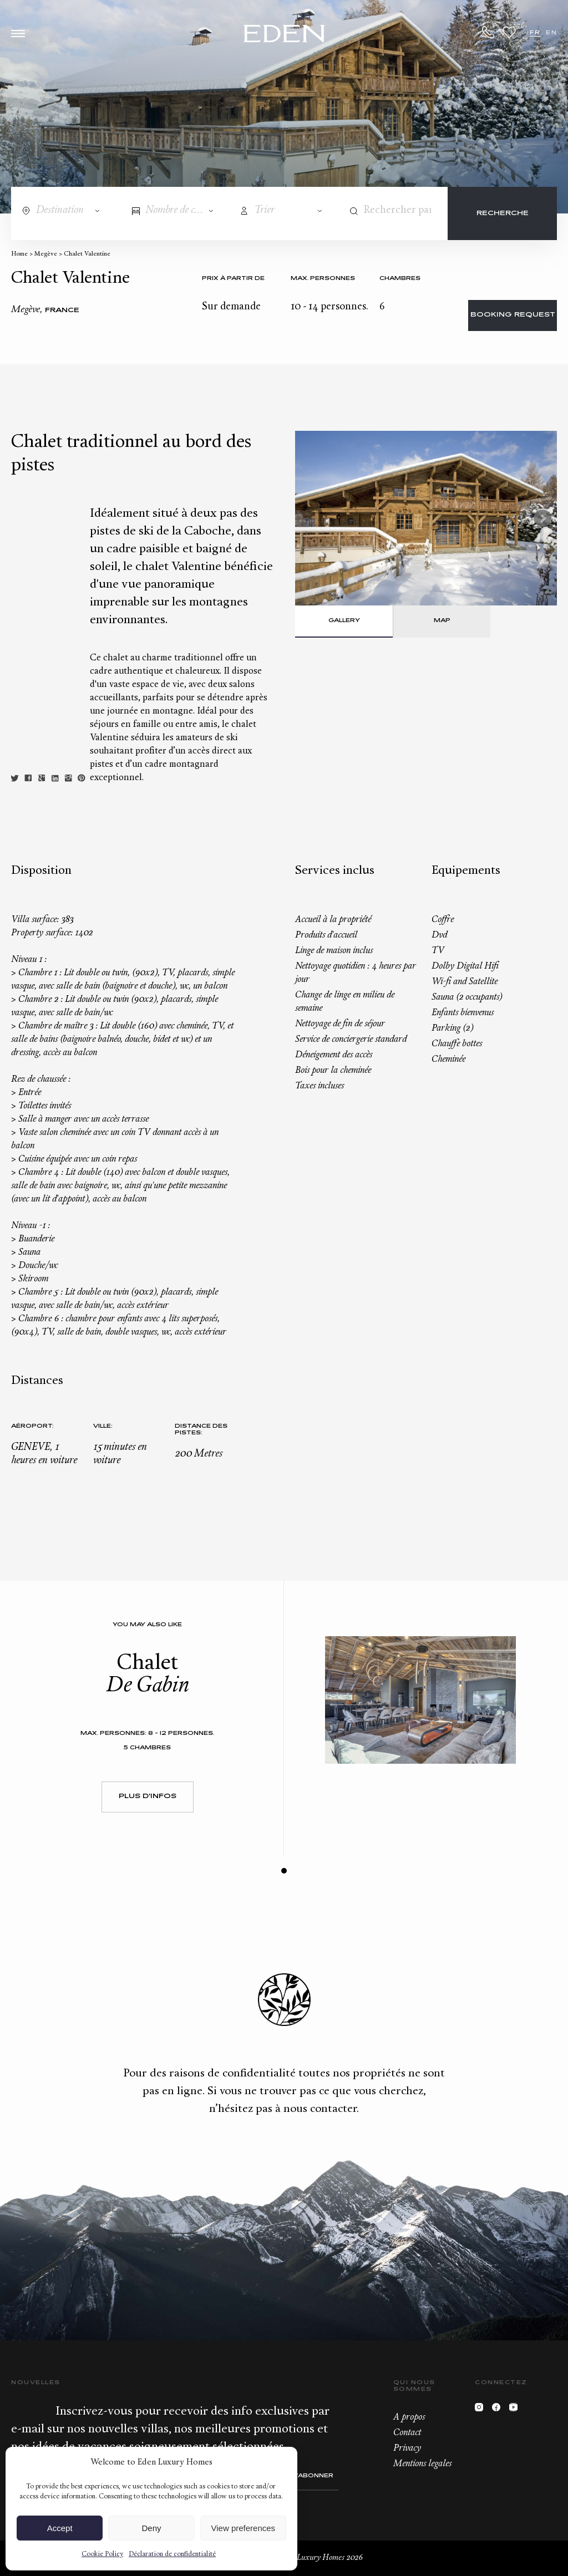  I want to click on Home, so click(19, 254).